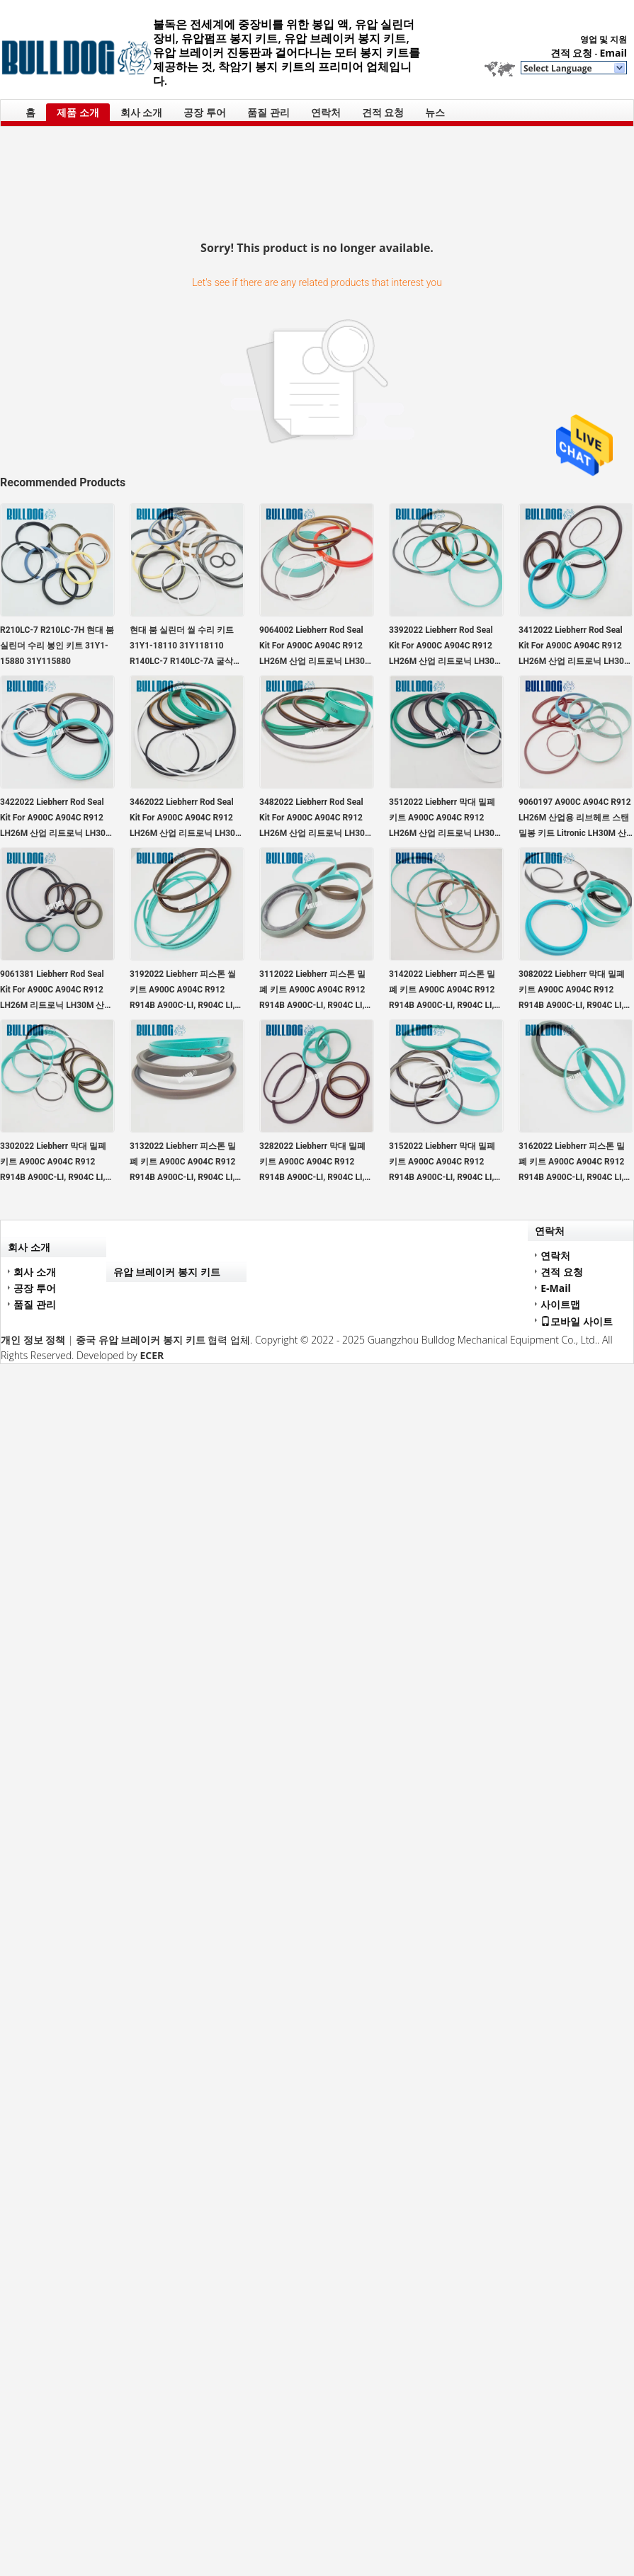 Image resolution: width=634 pixels, height=2576 pixels. Describe the element at coordinates (442, 991) in the screenshot. I see `3142022 Liebherr 피스톤 밀폐 키트 A900C A904C R912 R914B A900C-LI, R904C LI, R904C HD-SL 2000 LI, R912HD-SL, R912 LC` at that location.